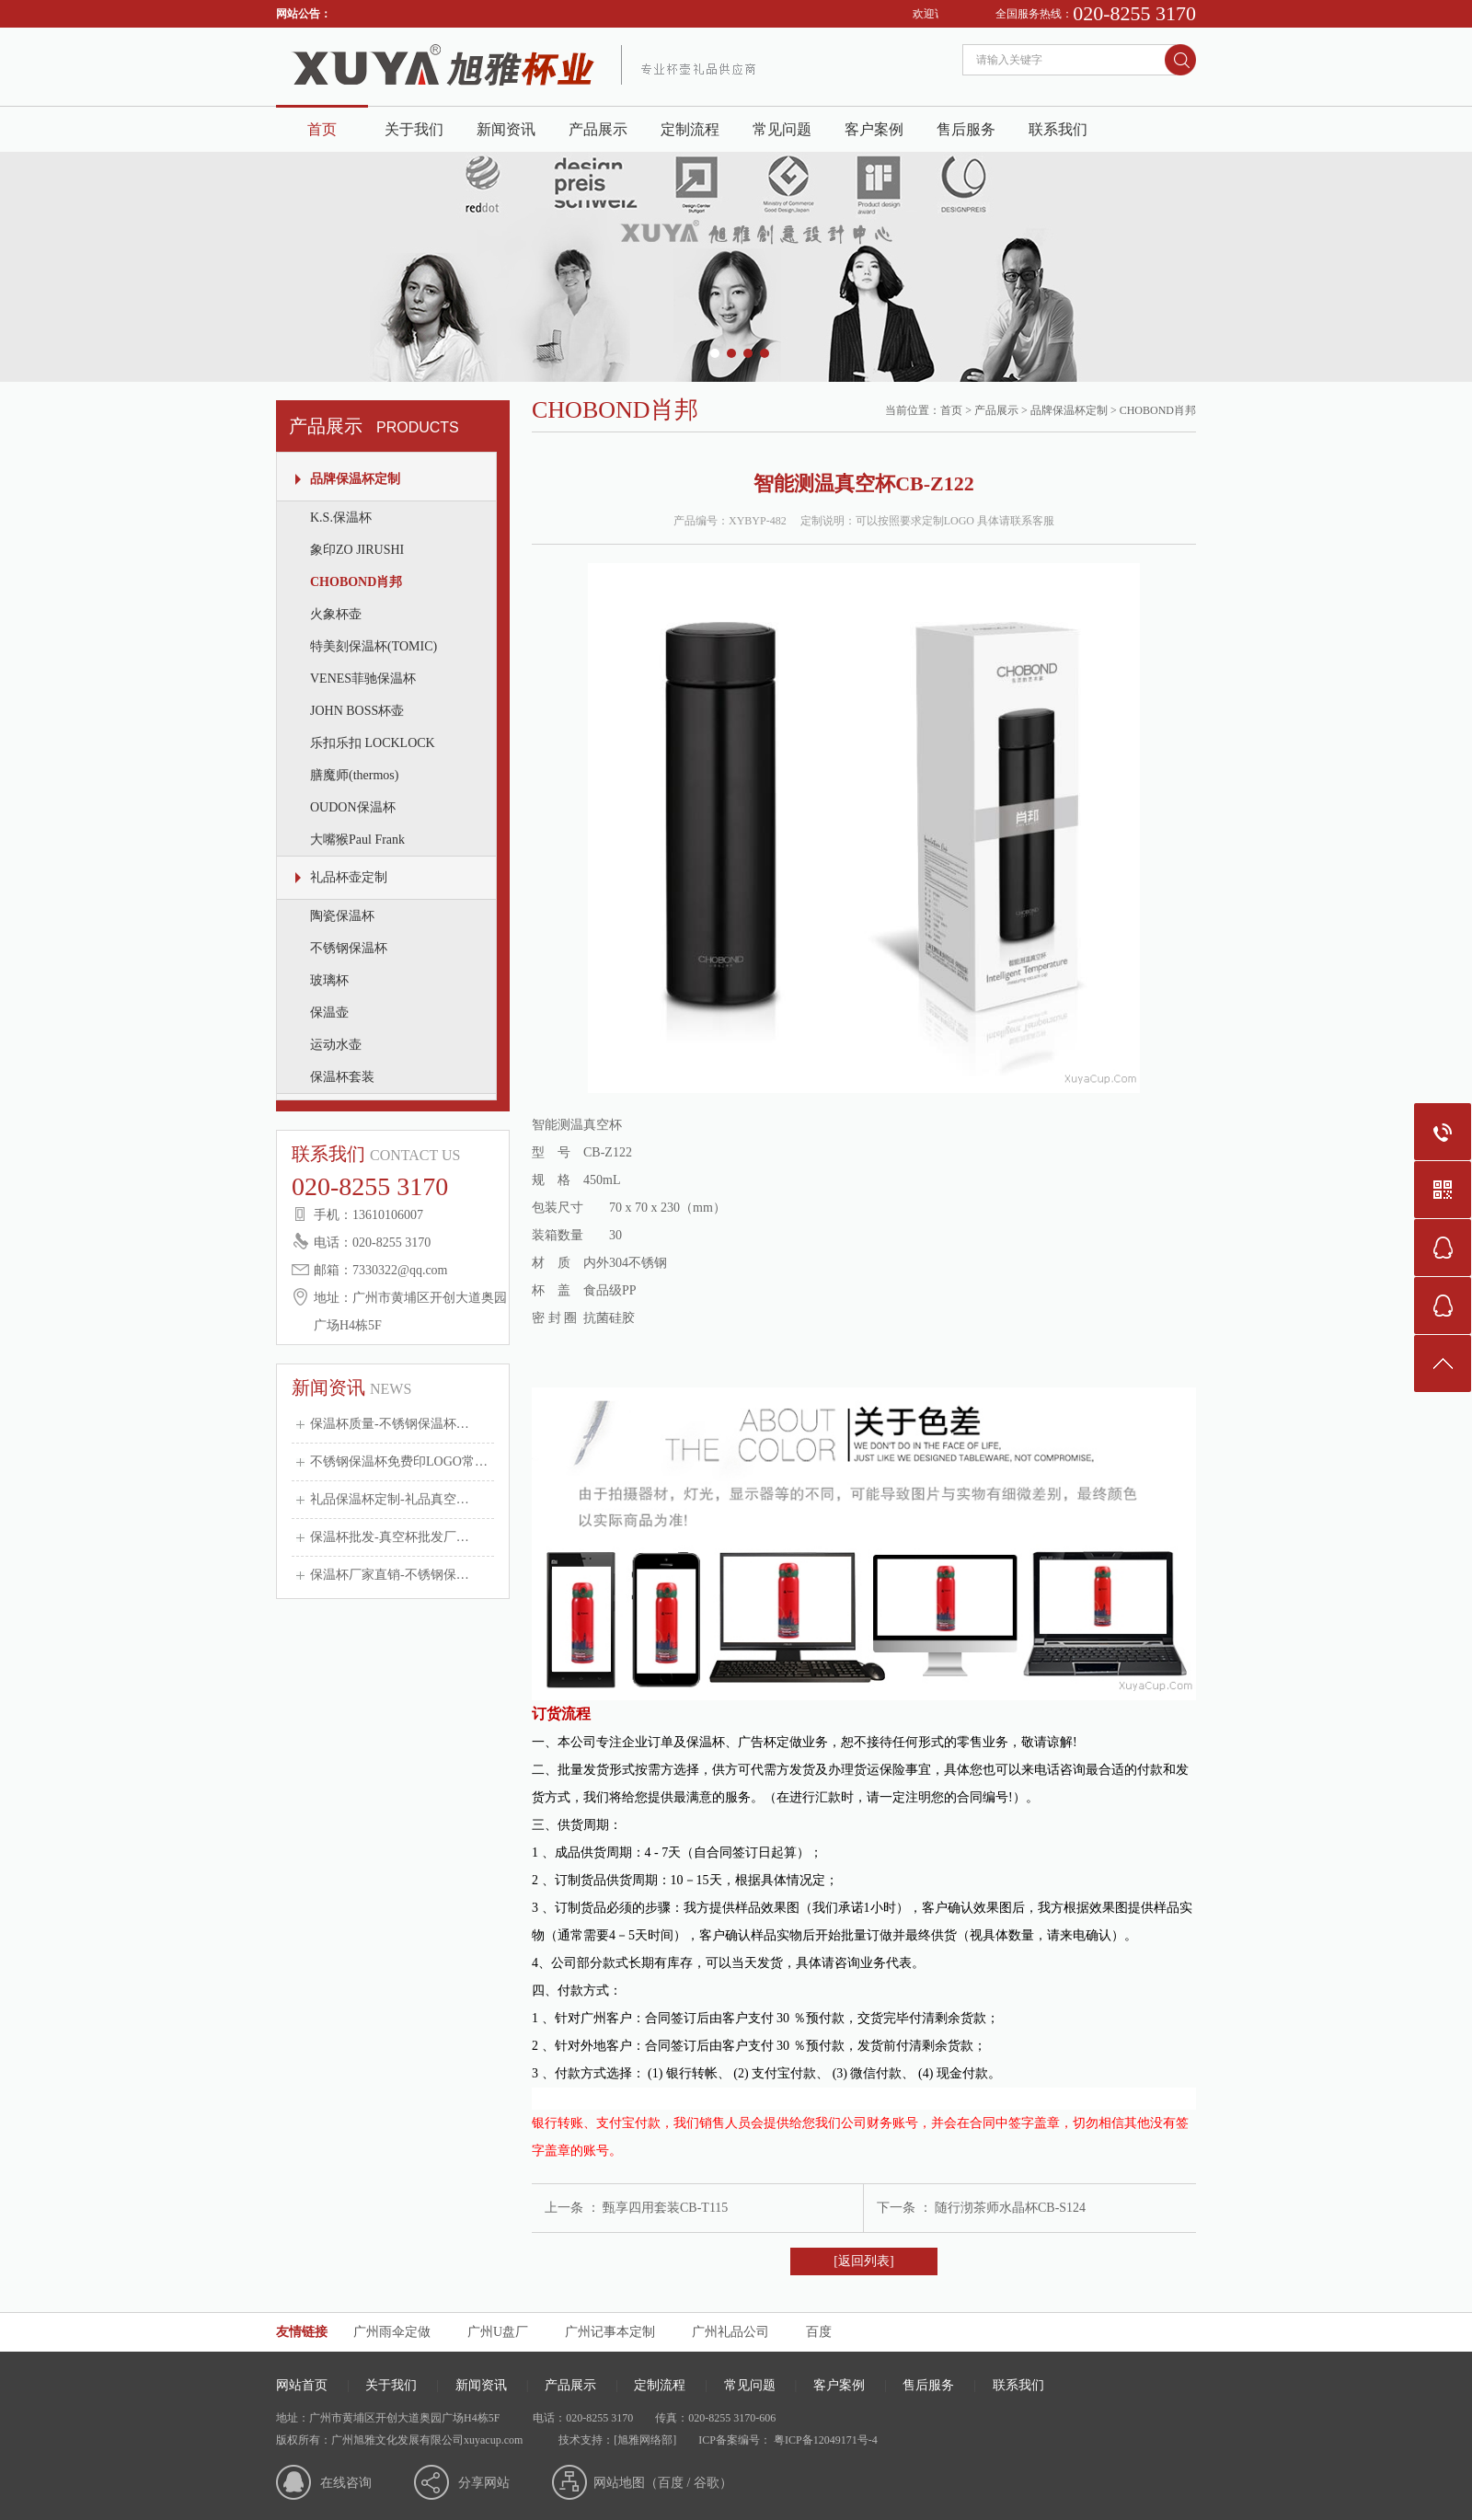 This screenshot has height=2520, width=1472. What do you see at coordinates (373, 646) in the screenshot?
I see `特美刻保温杯(TOMIC)` at bounding box center [373, 646].